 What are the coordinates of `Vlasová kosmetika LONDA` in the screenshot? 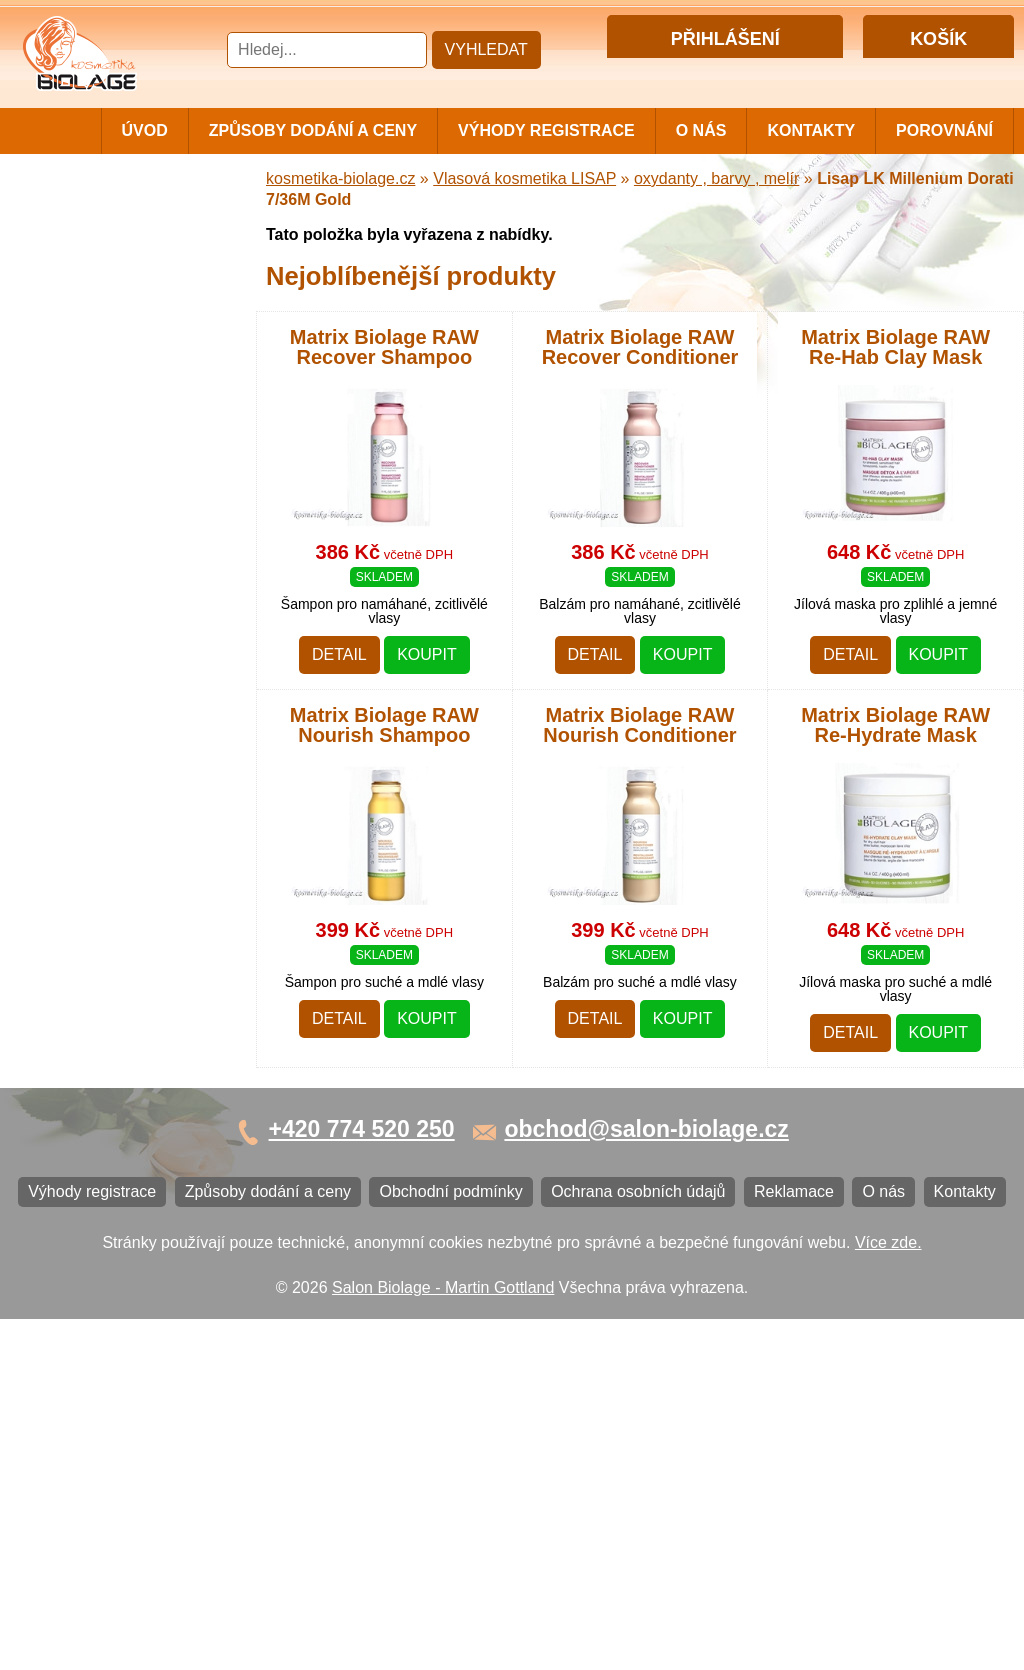 It's located at (126, 633).